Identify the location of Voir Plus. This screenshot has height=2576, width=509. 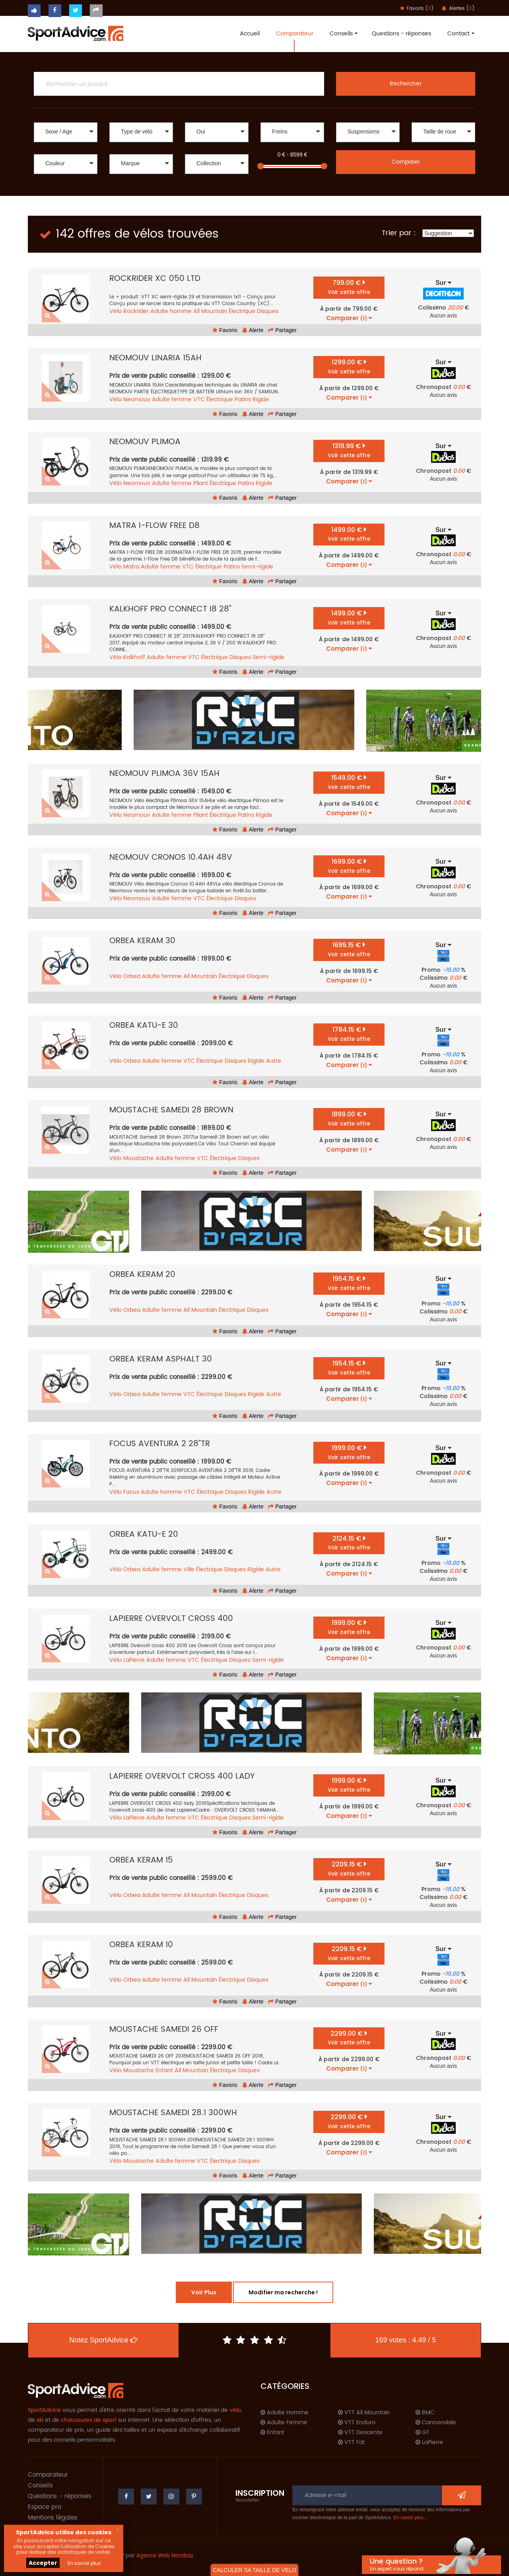
(203, 2292).